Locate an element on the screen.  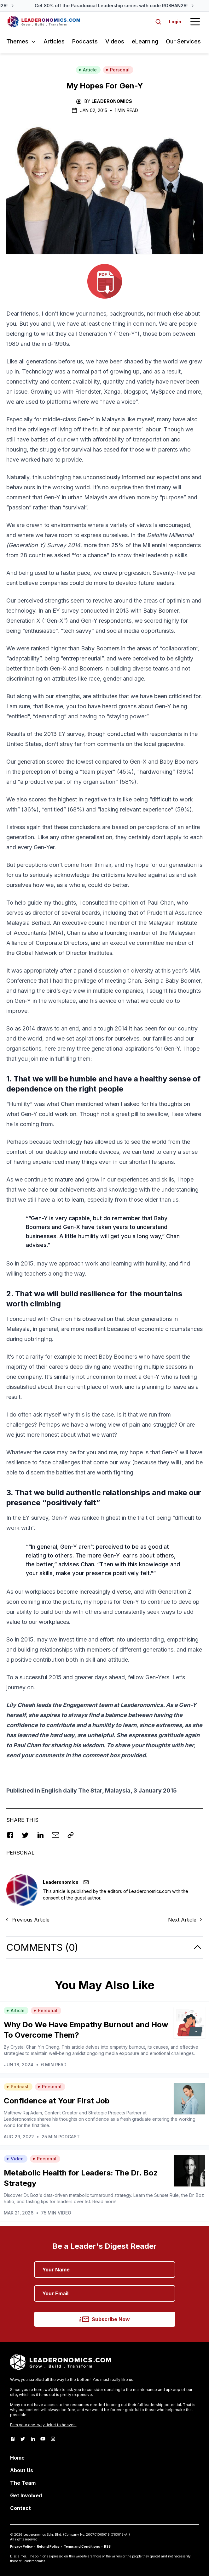
Our Services is located at coordinates (183, 41).